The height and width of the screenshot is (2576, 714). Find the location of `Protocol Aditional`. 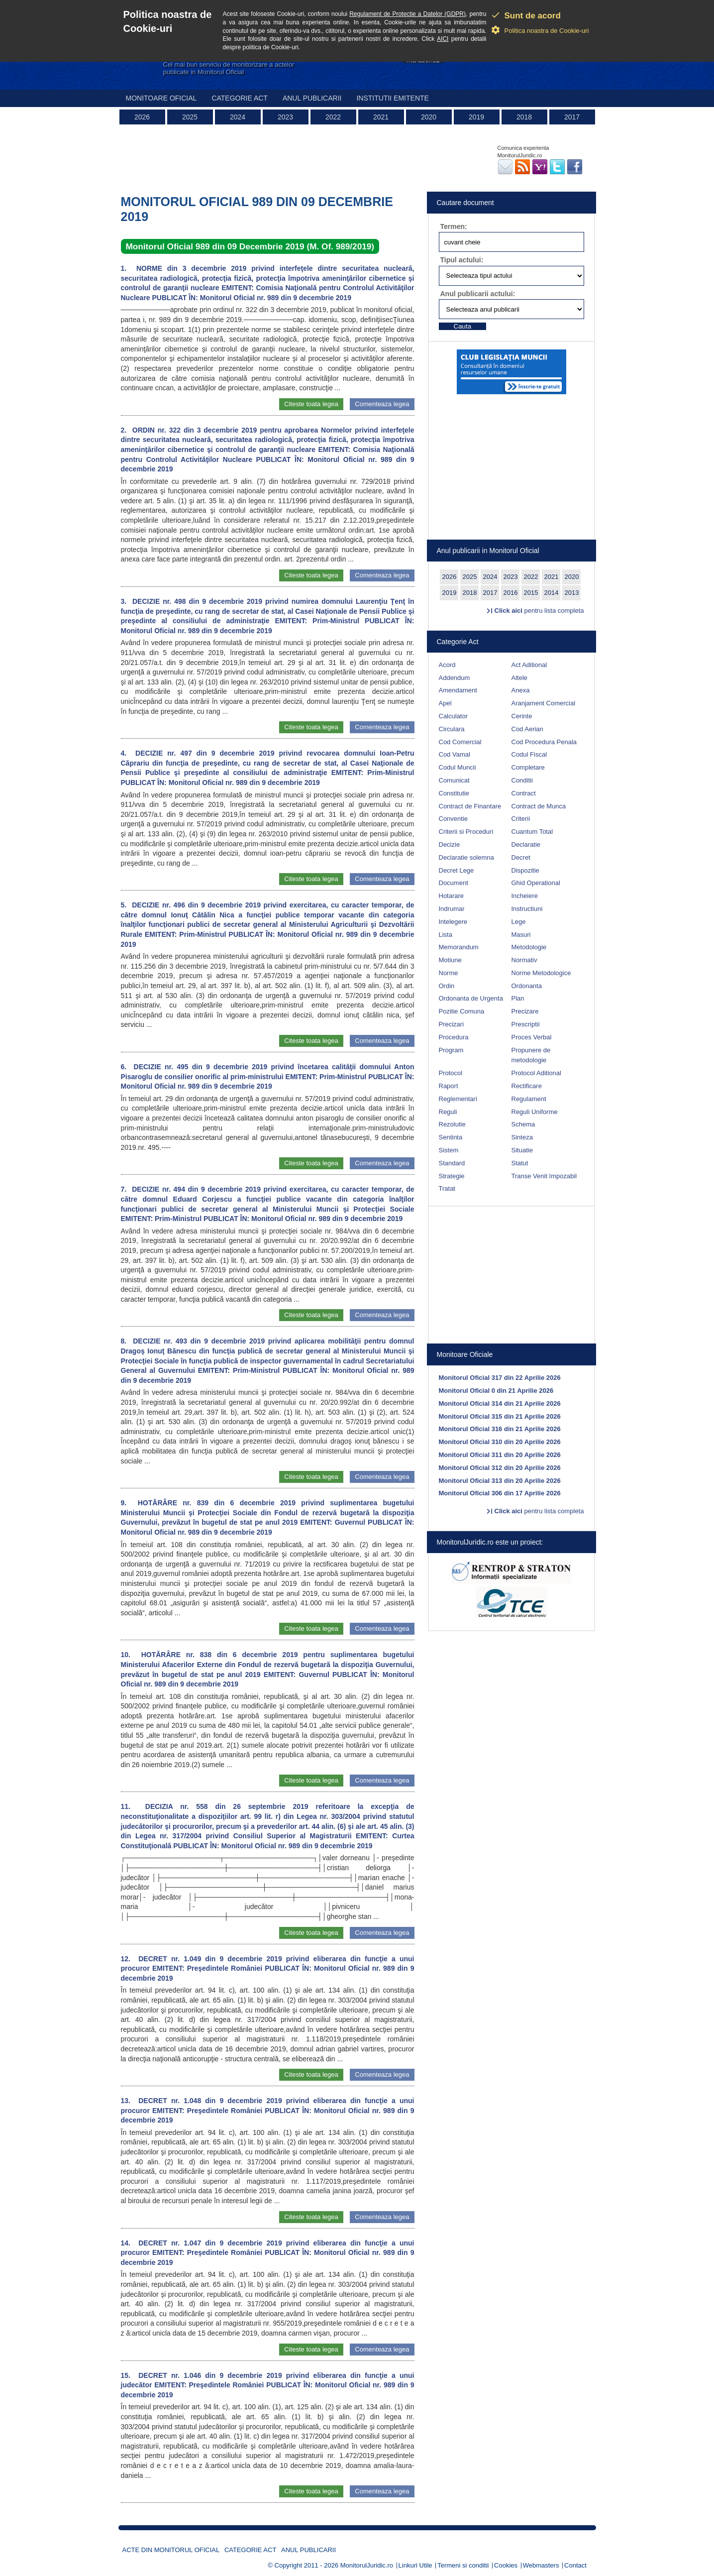

Protocol Aditional is located at coordinates (536, 1073).